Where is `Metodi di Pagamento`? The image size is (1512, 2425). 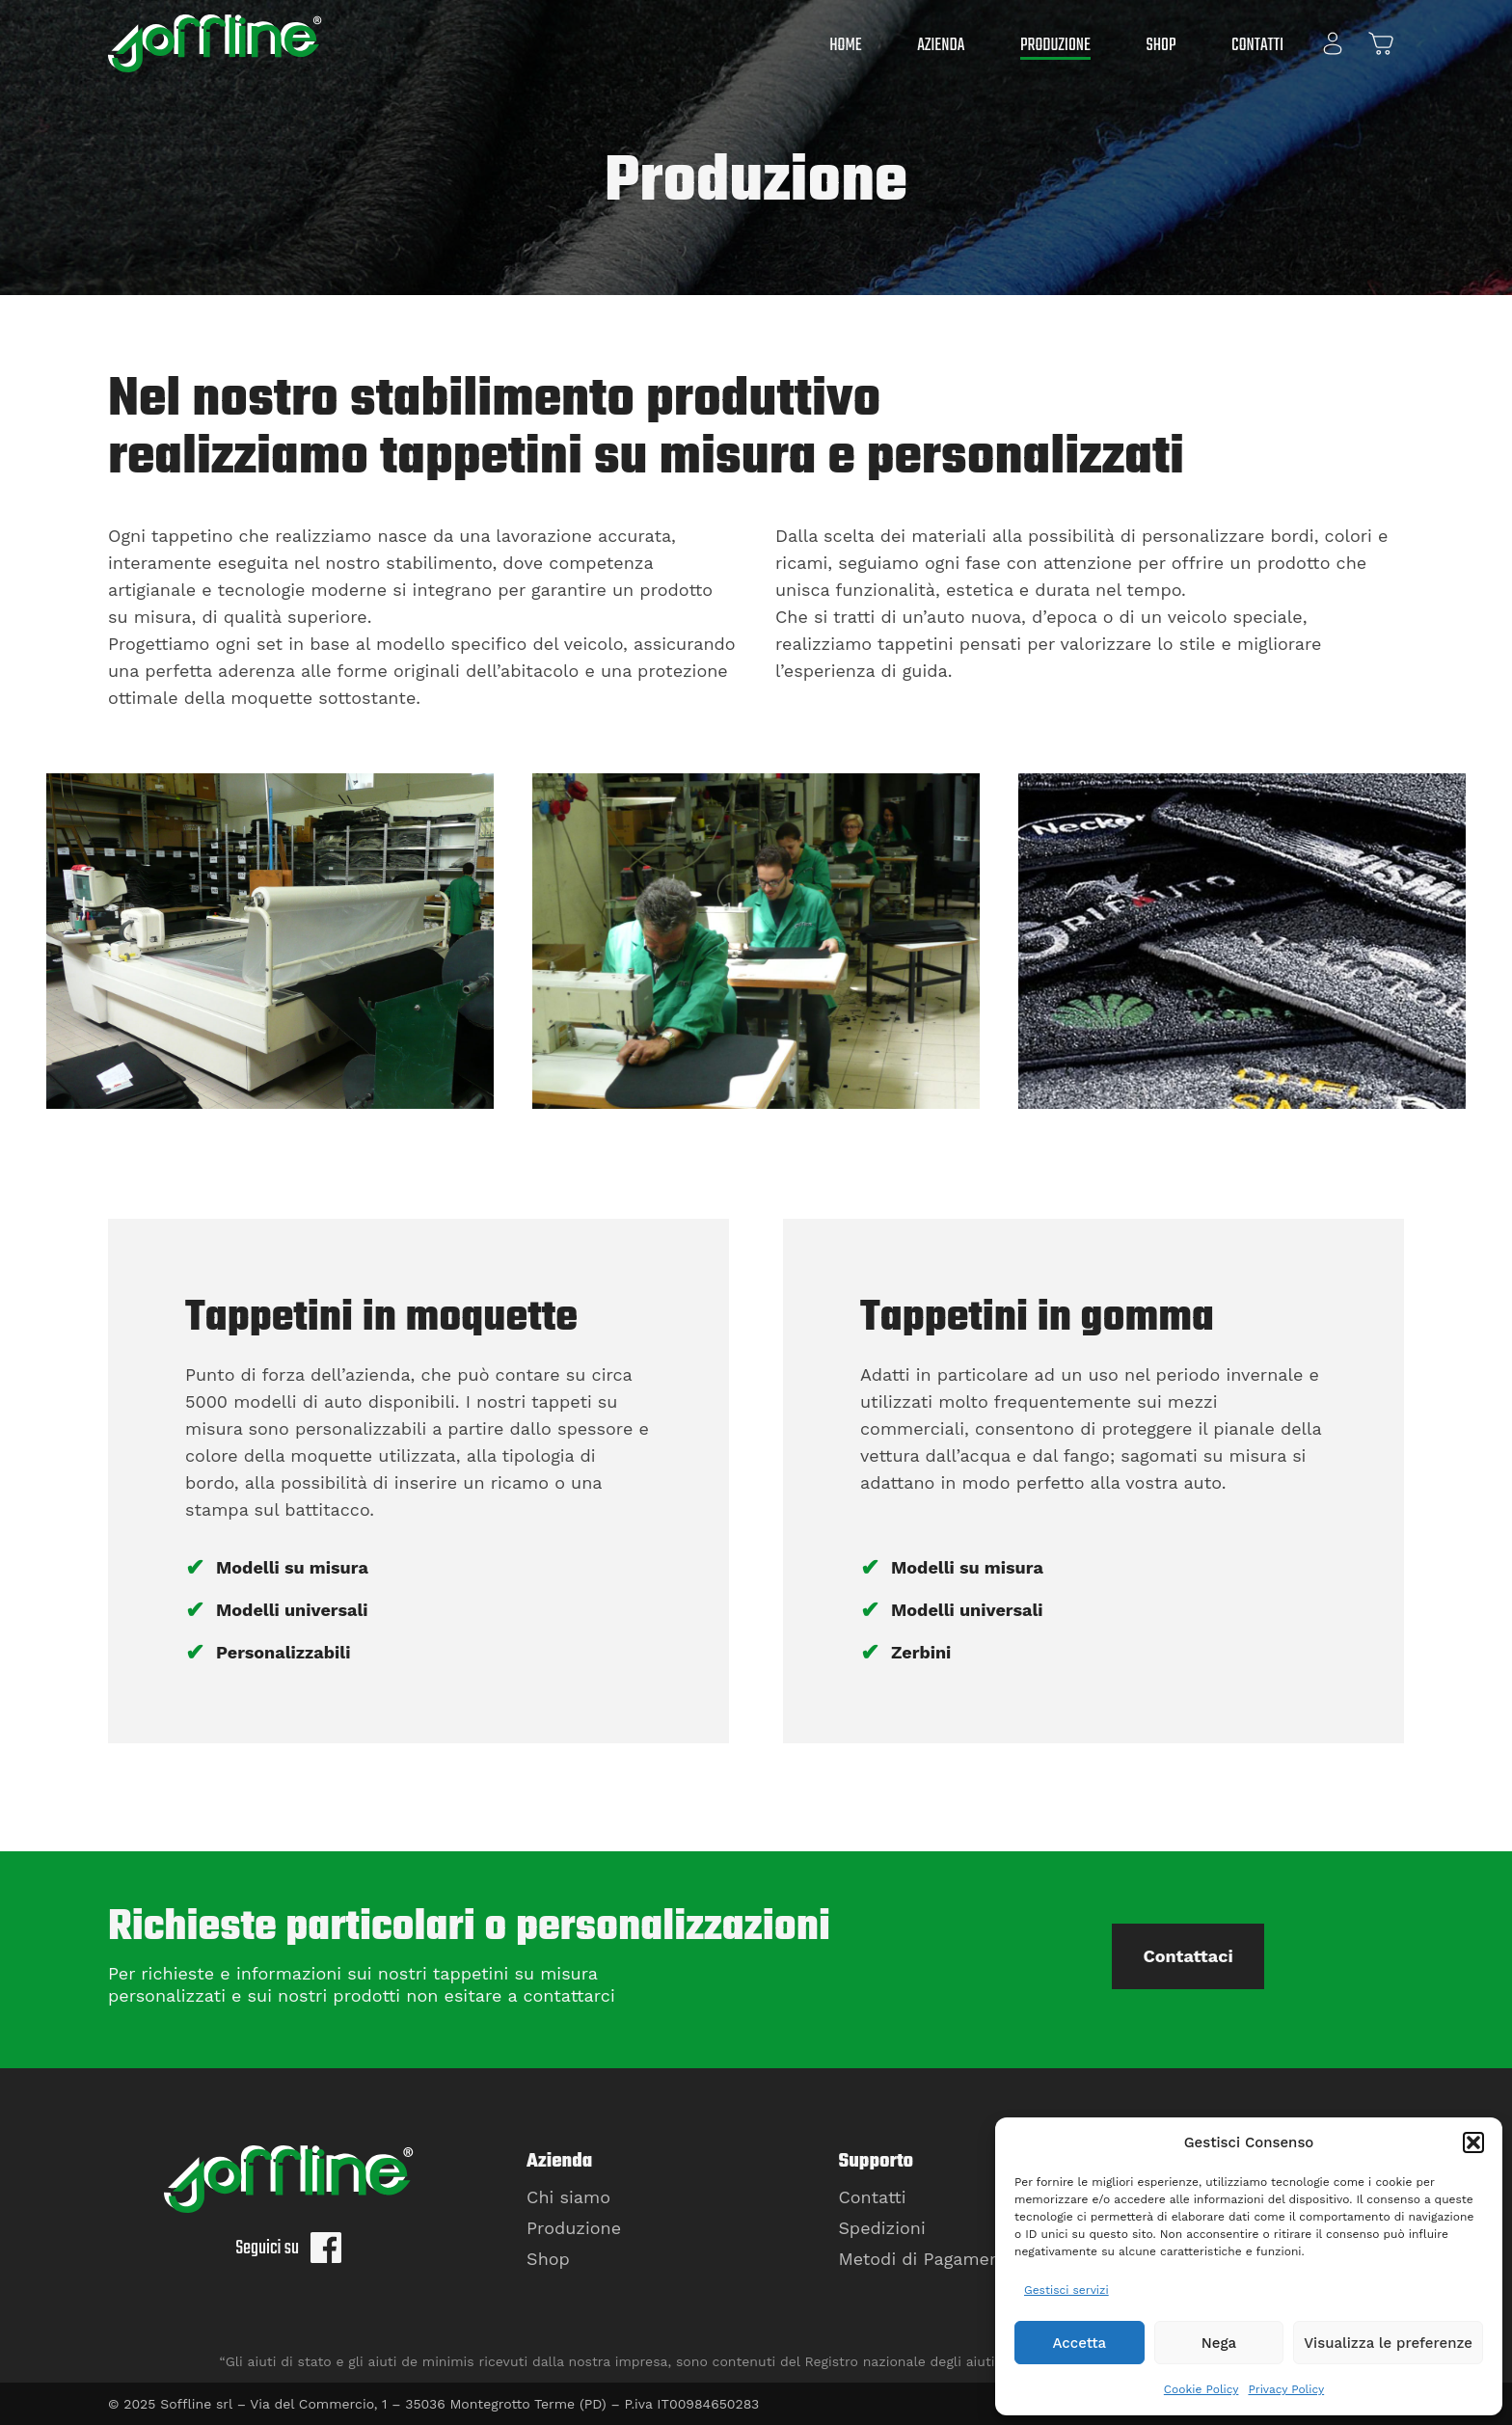 Metodi di Pagamento is located at coordinates (927, 2259).